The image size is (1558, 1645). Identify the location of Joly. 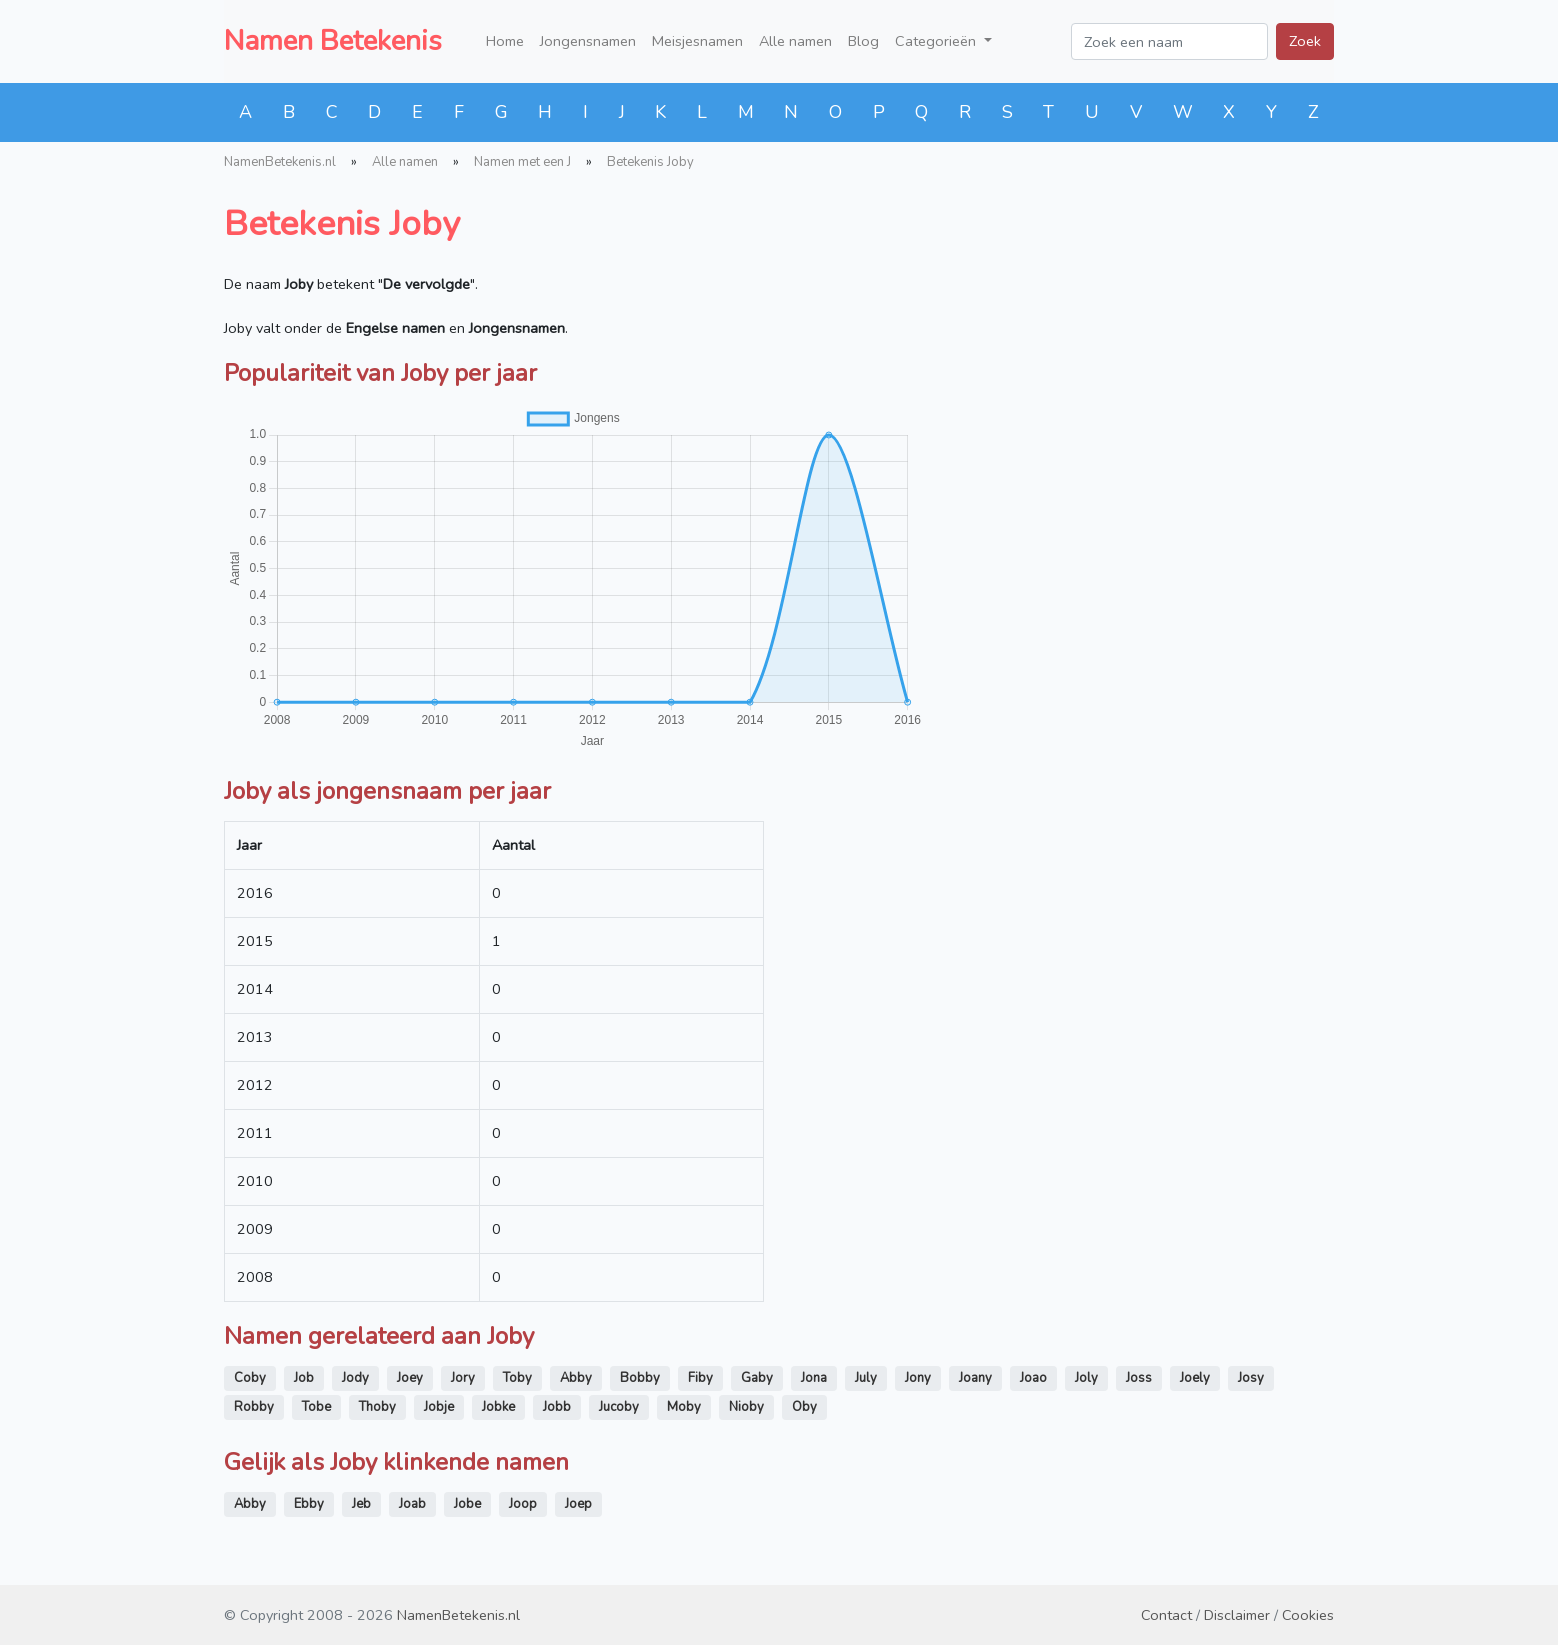
(1086, 1378).